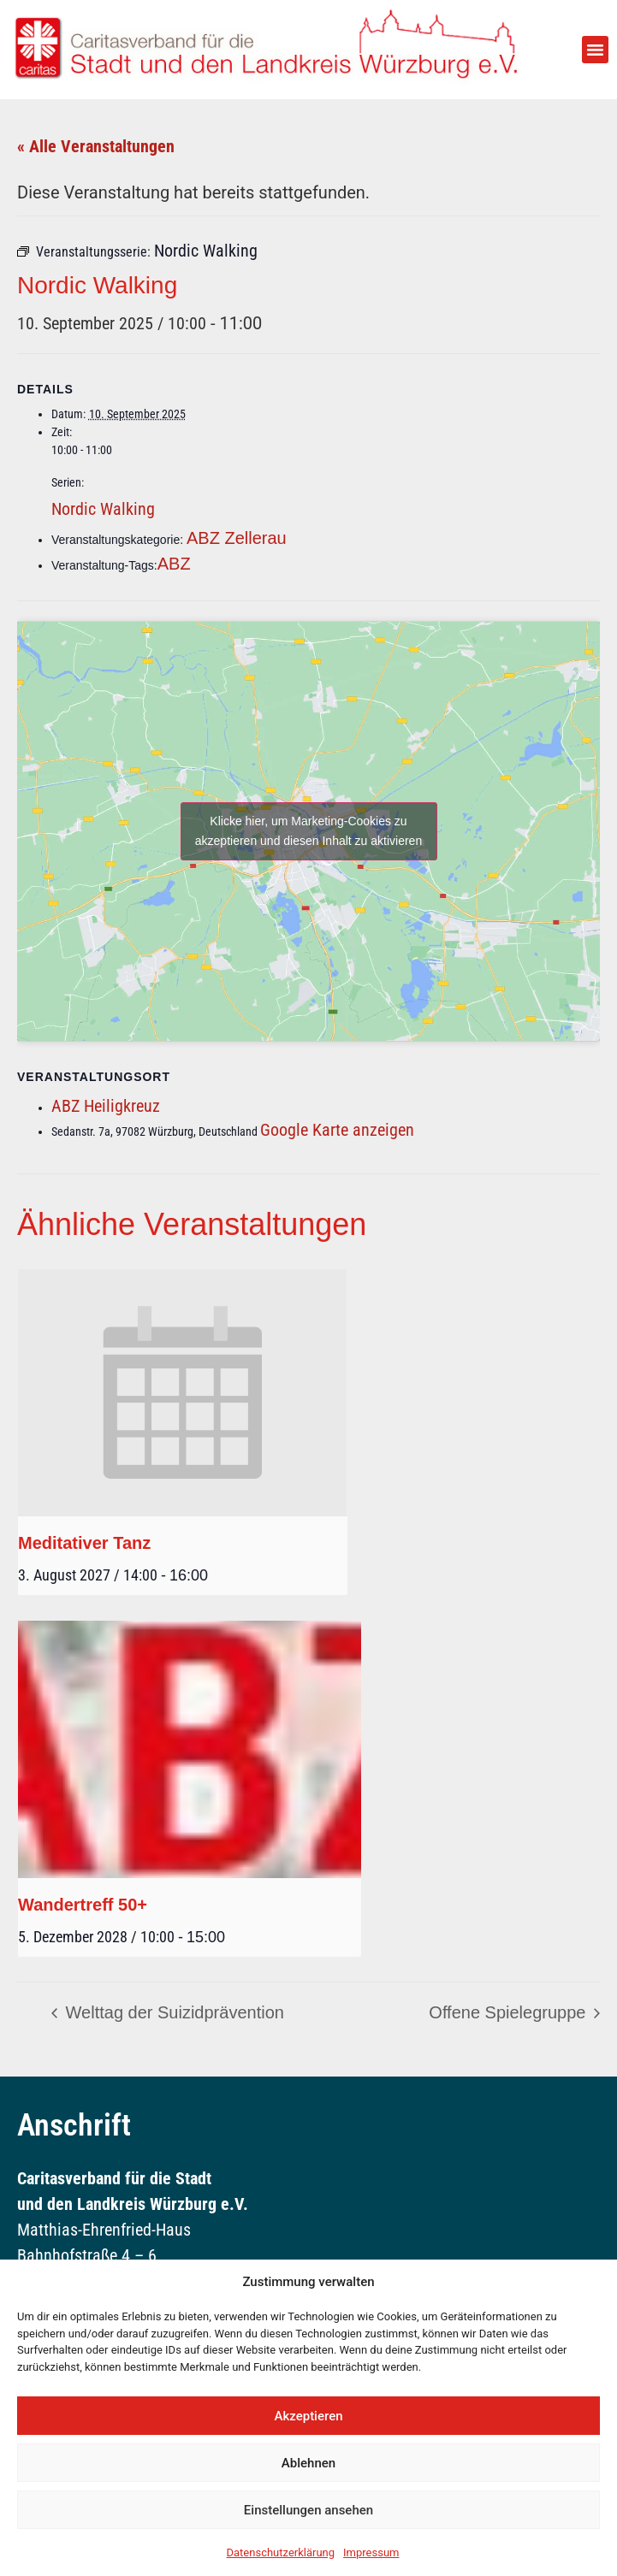 This screenshot has width=617, height=2576. What do you see at coordinates (105, 1106) in the screenshot?
I see `ABZ Heiligkreuz` at bounding box center [105, 1106].